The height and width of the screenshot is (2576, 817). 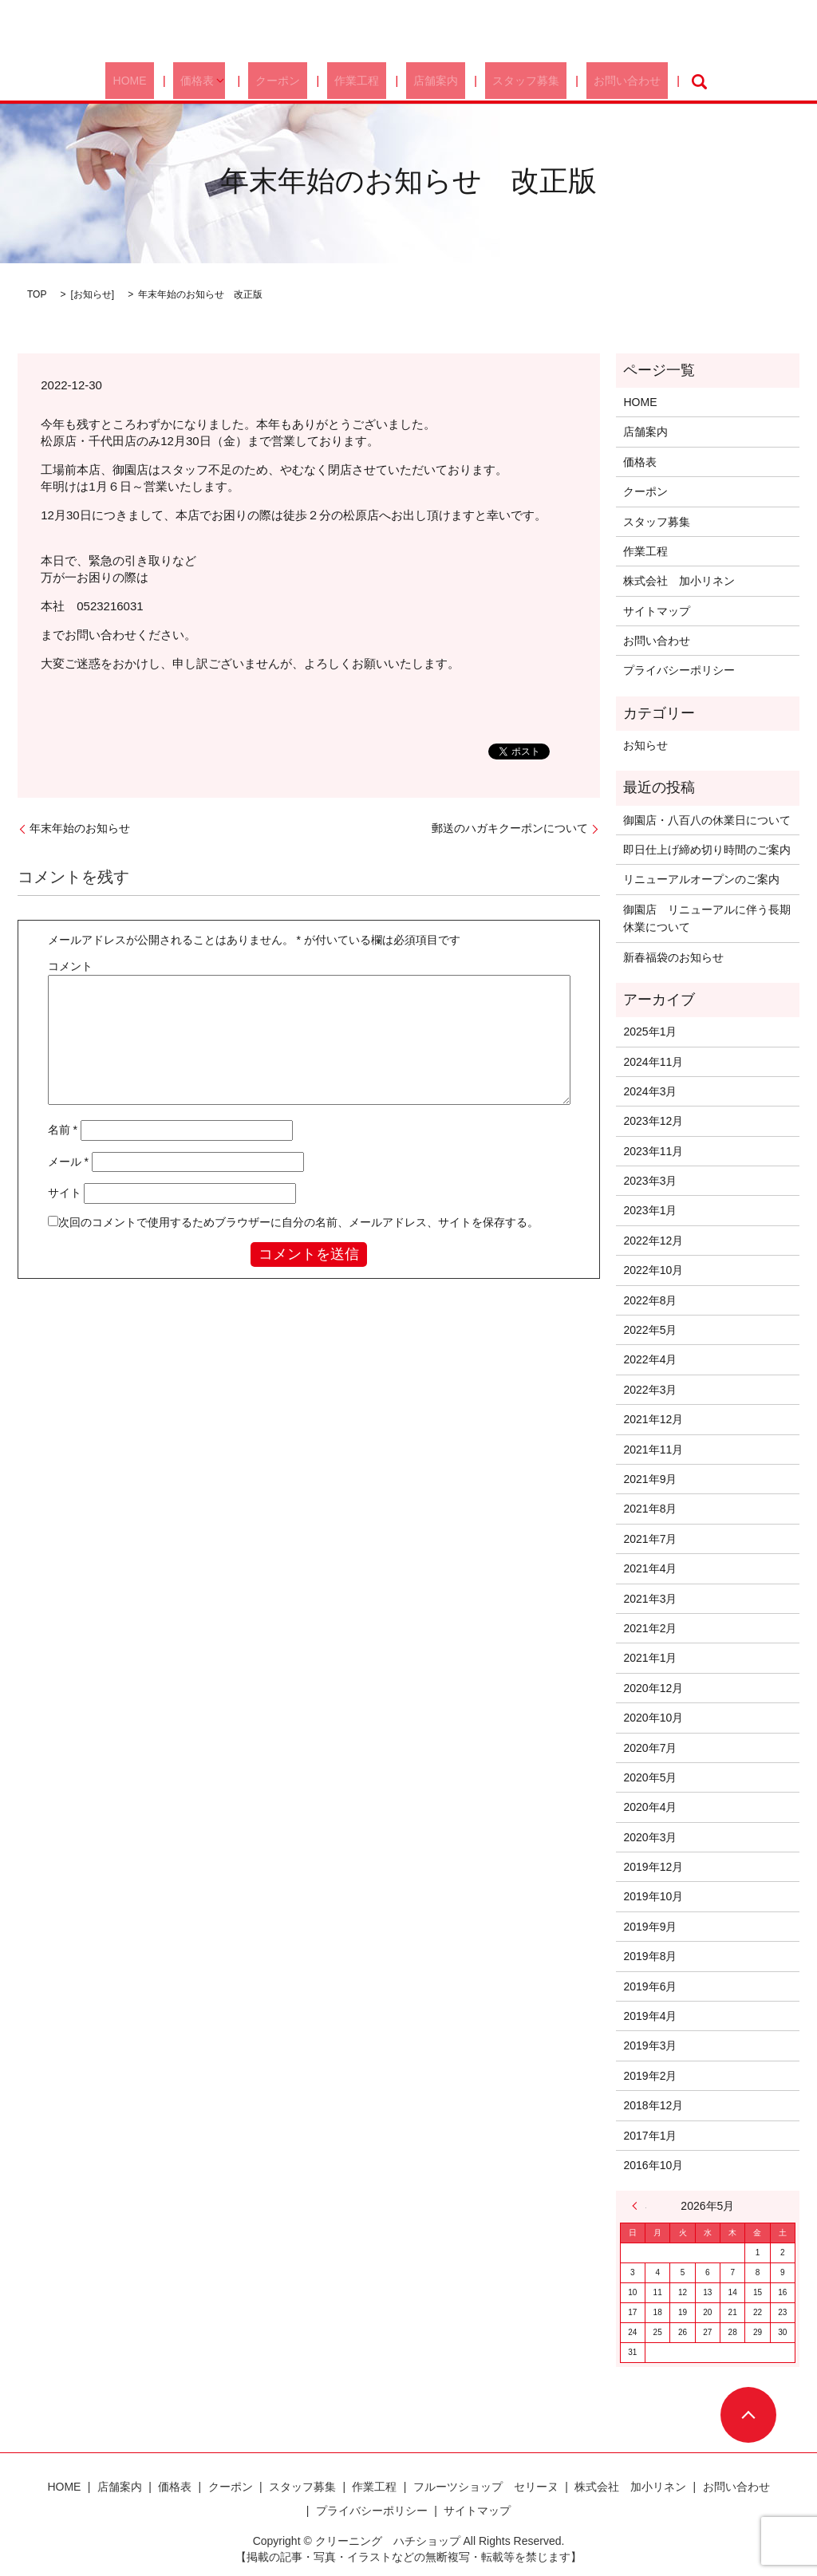 What do you see at coordinates (650, 1508) in the screenshot?
I see `2021年8月` at bounding box center [650, 1508].